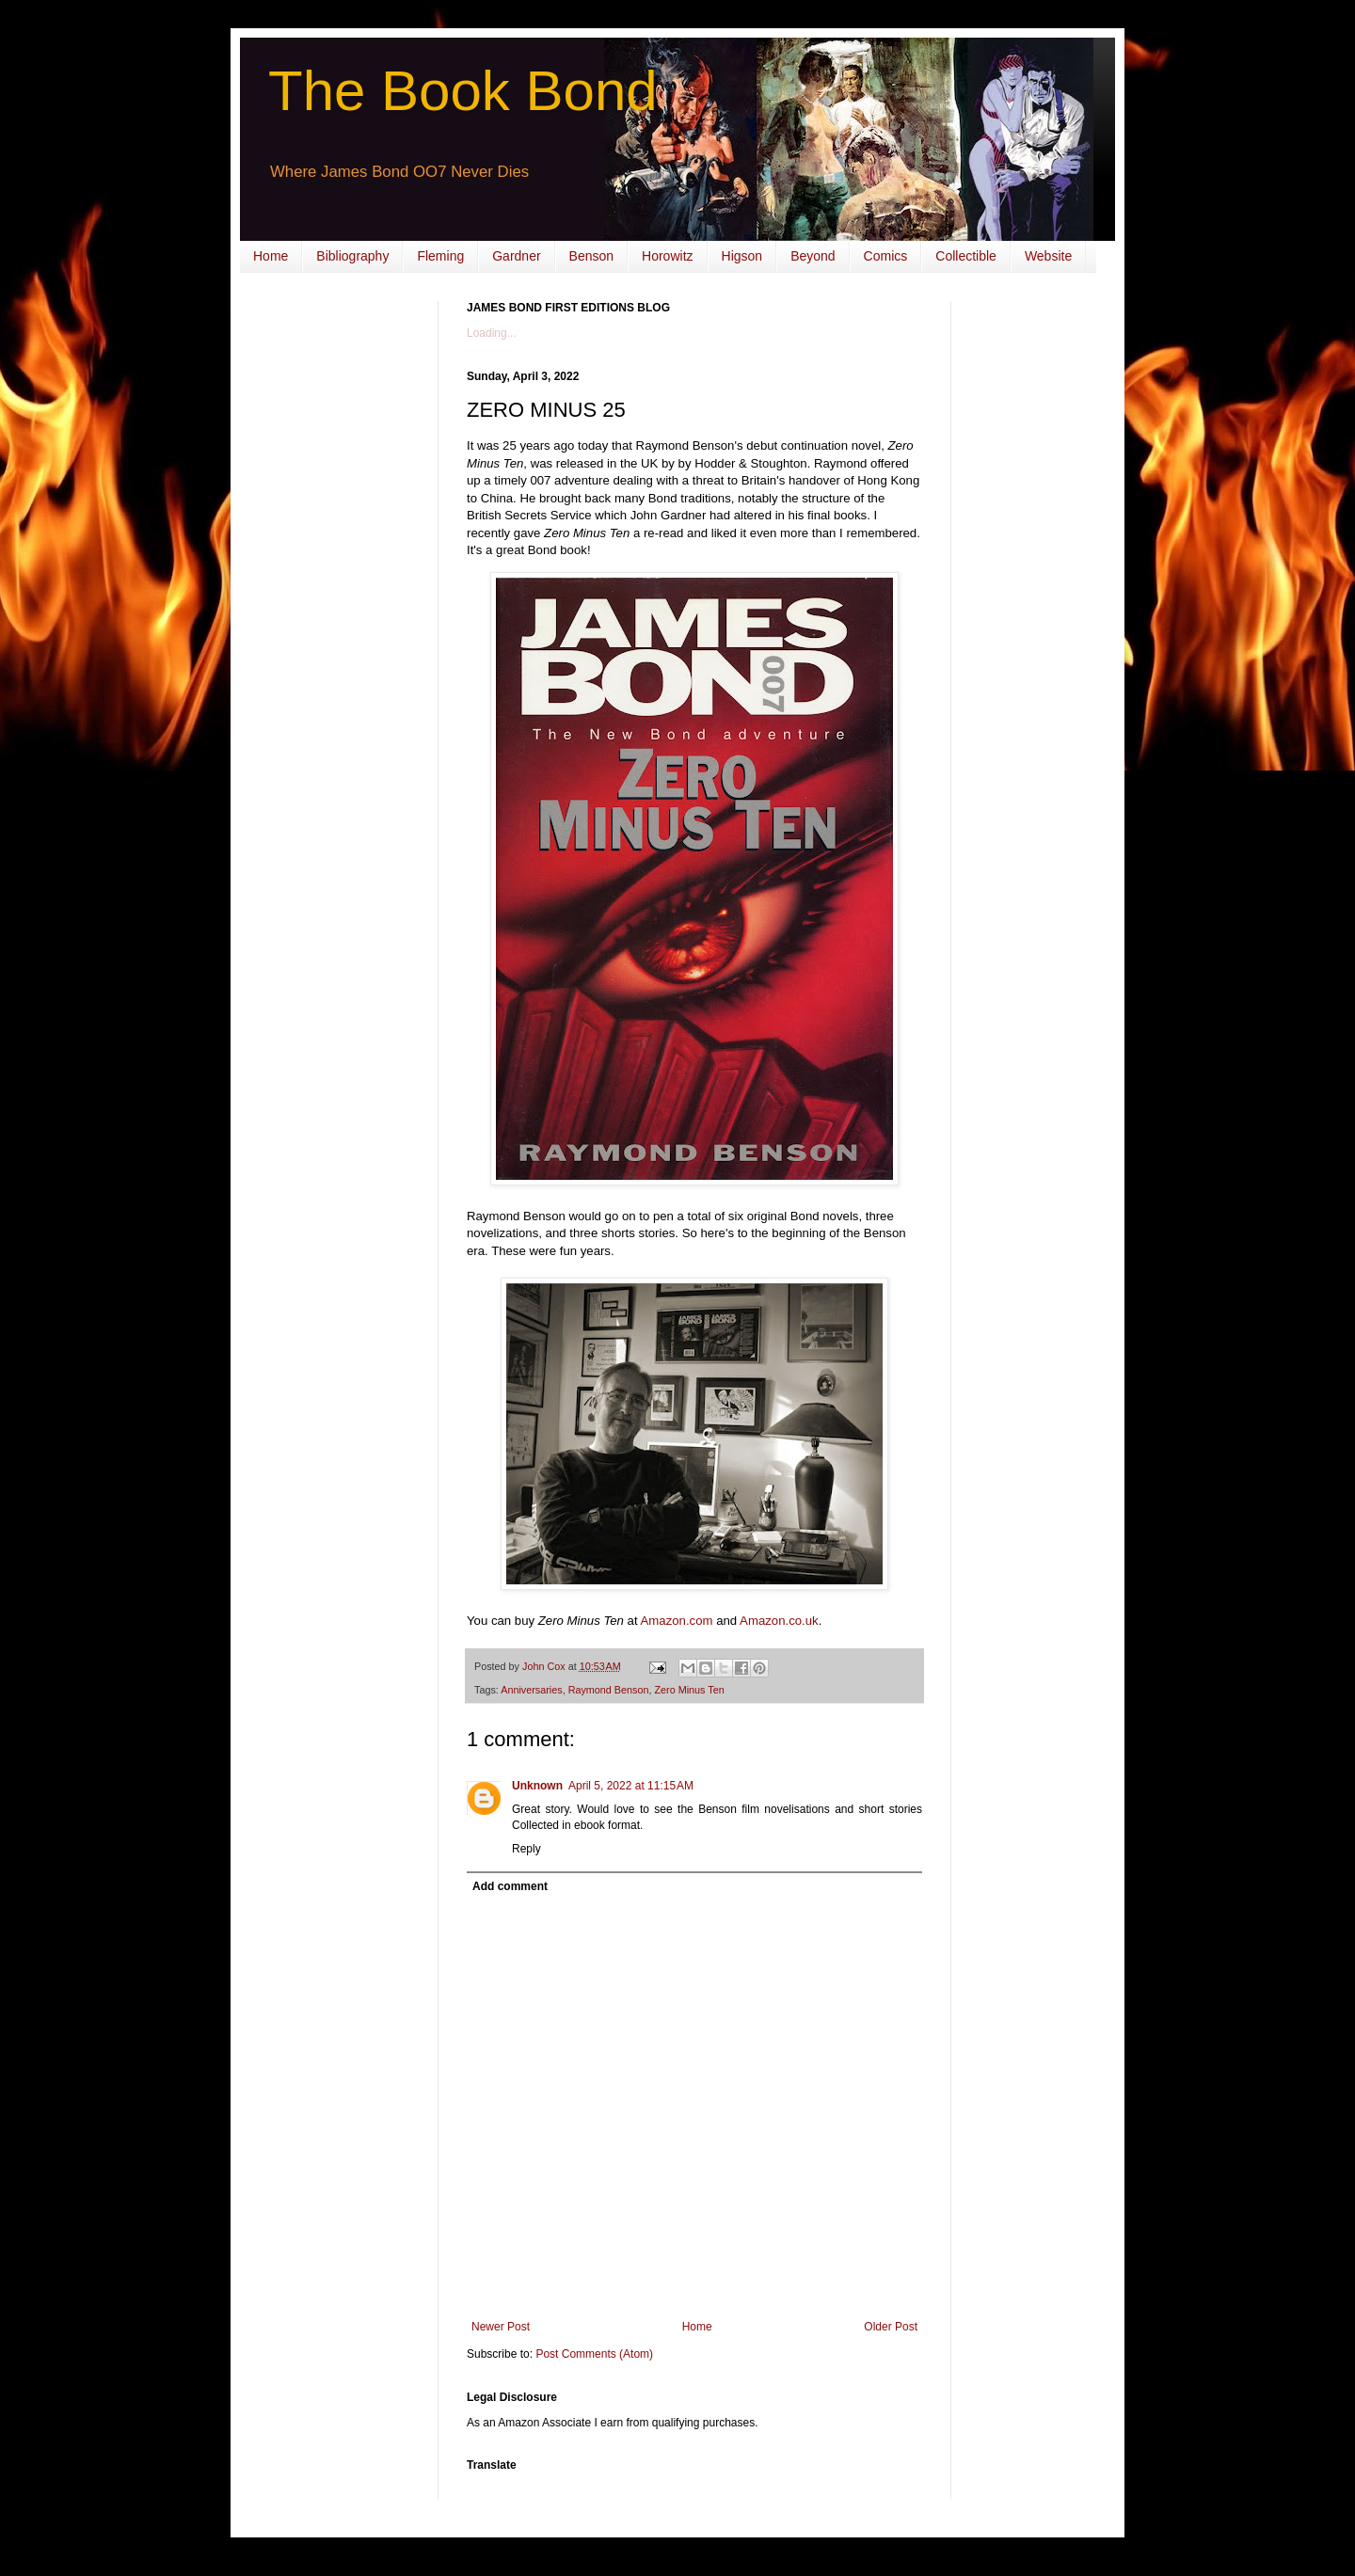 This screenshot has height=2576, width=1355. I want to click on Horowitz, so click(667, 255).